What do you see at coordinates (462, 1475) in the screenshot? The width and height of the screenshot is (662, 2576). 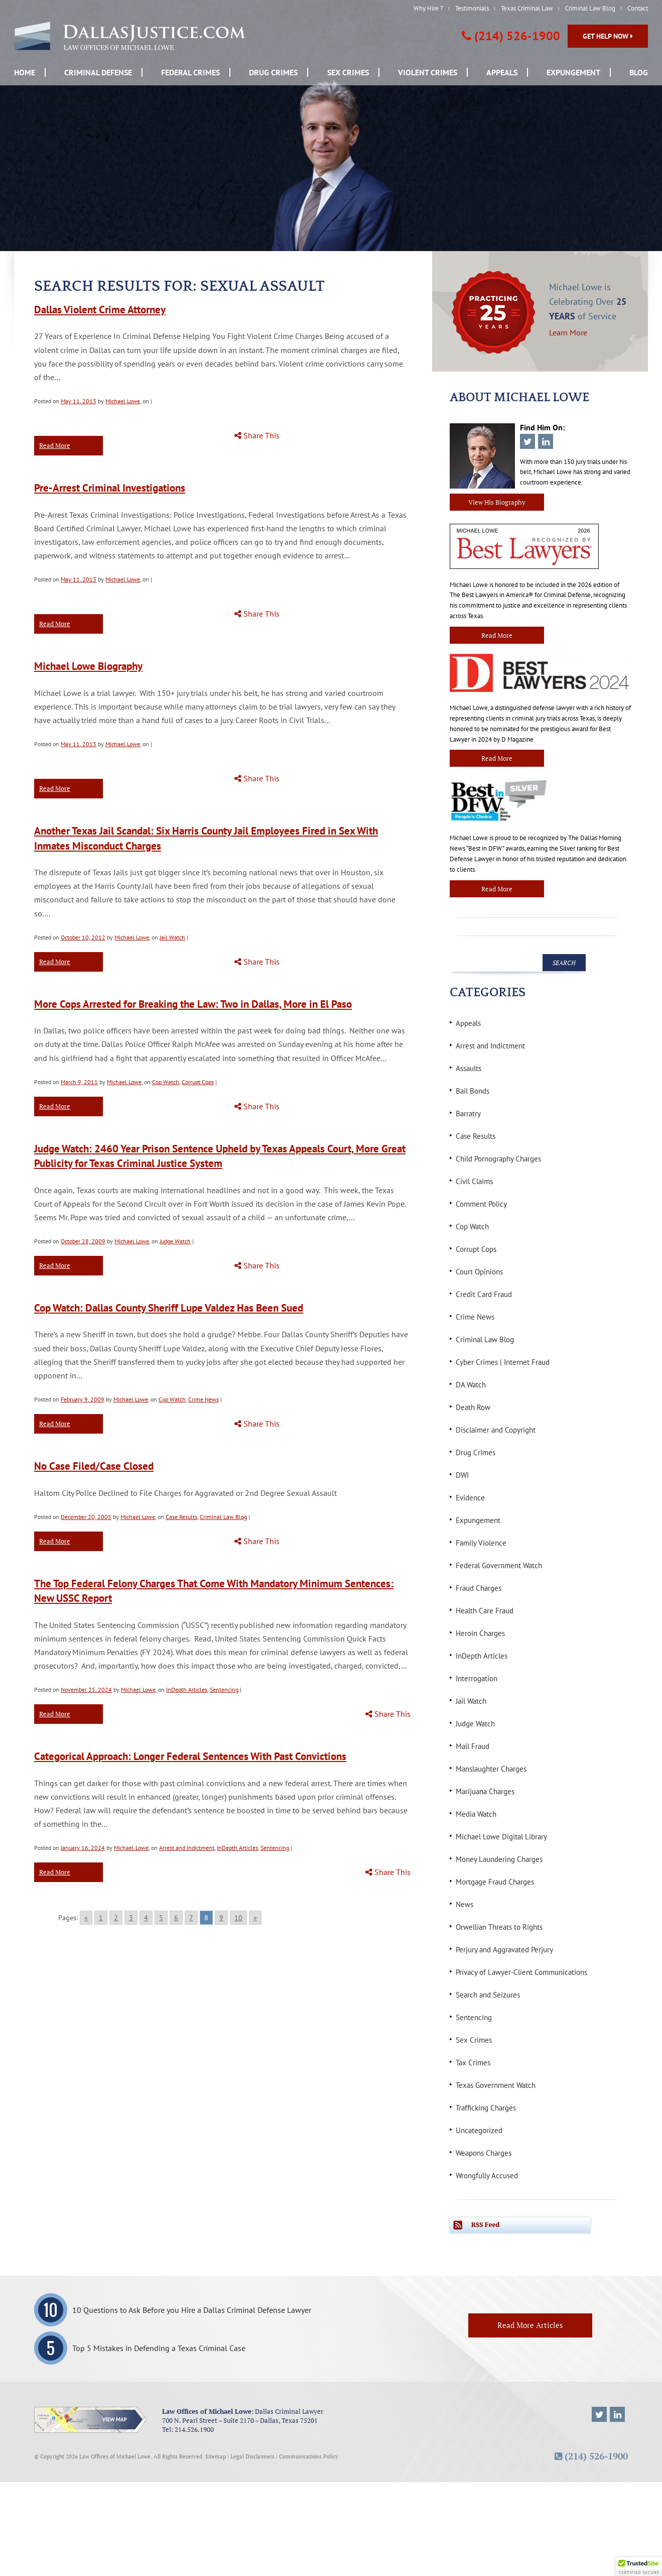 I see `DWI` at bounding box center [462, 1475].